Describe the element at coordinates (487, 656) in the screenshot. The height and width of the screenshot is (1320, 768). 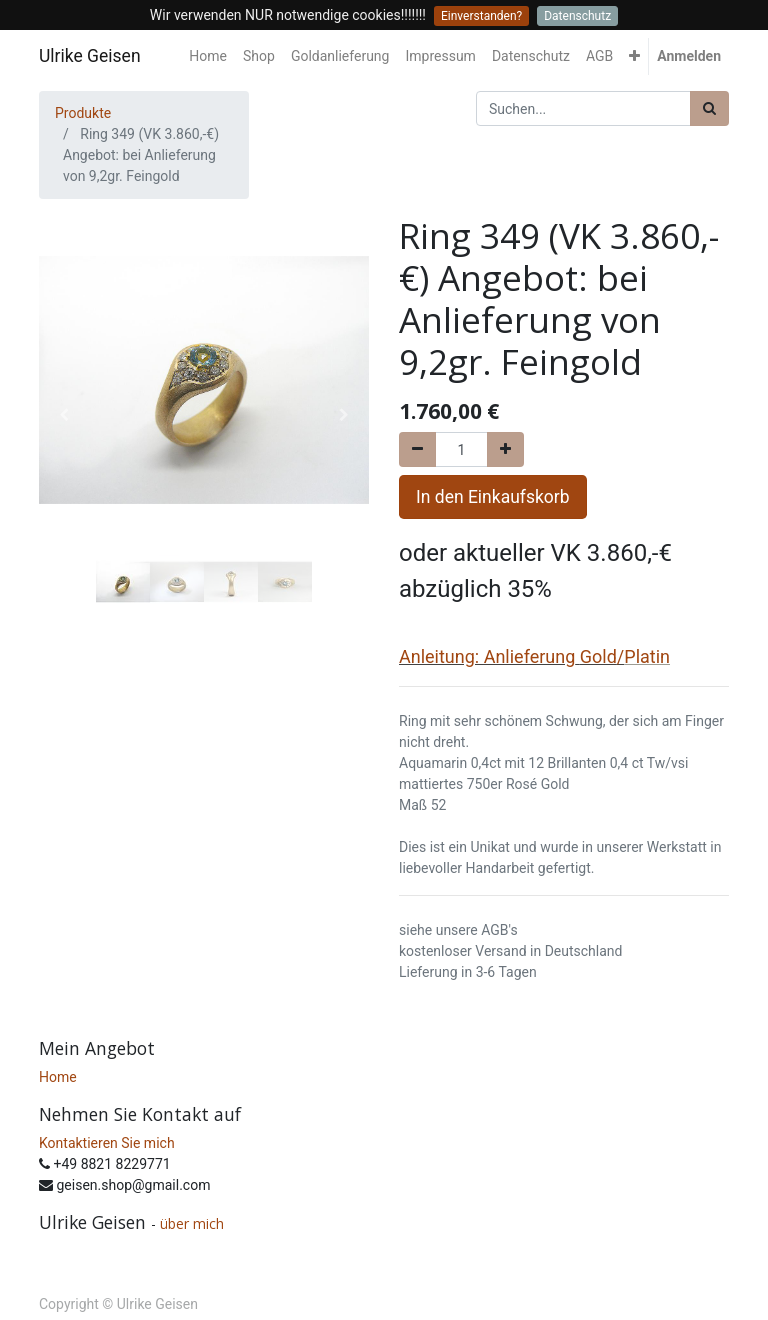
I see `Anleitung: Anlieferung` at that location.